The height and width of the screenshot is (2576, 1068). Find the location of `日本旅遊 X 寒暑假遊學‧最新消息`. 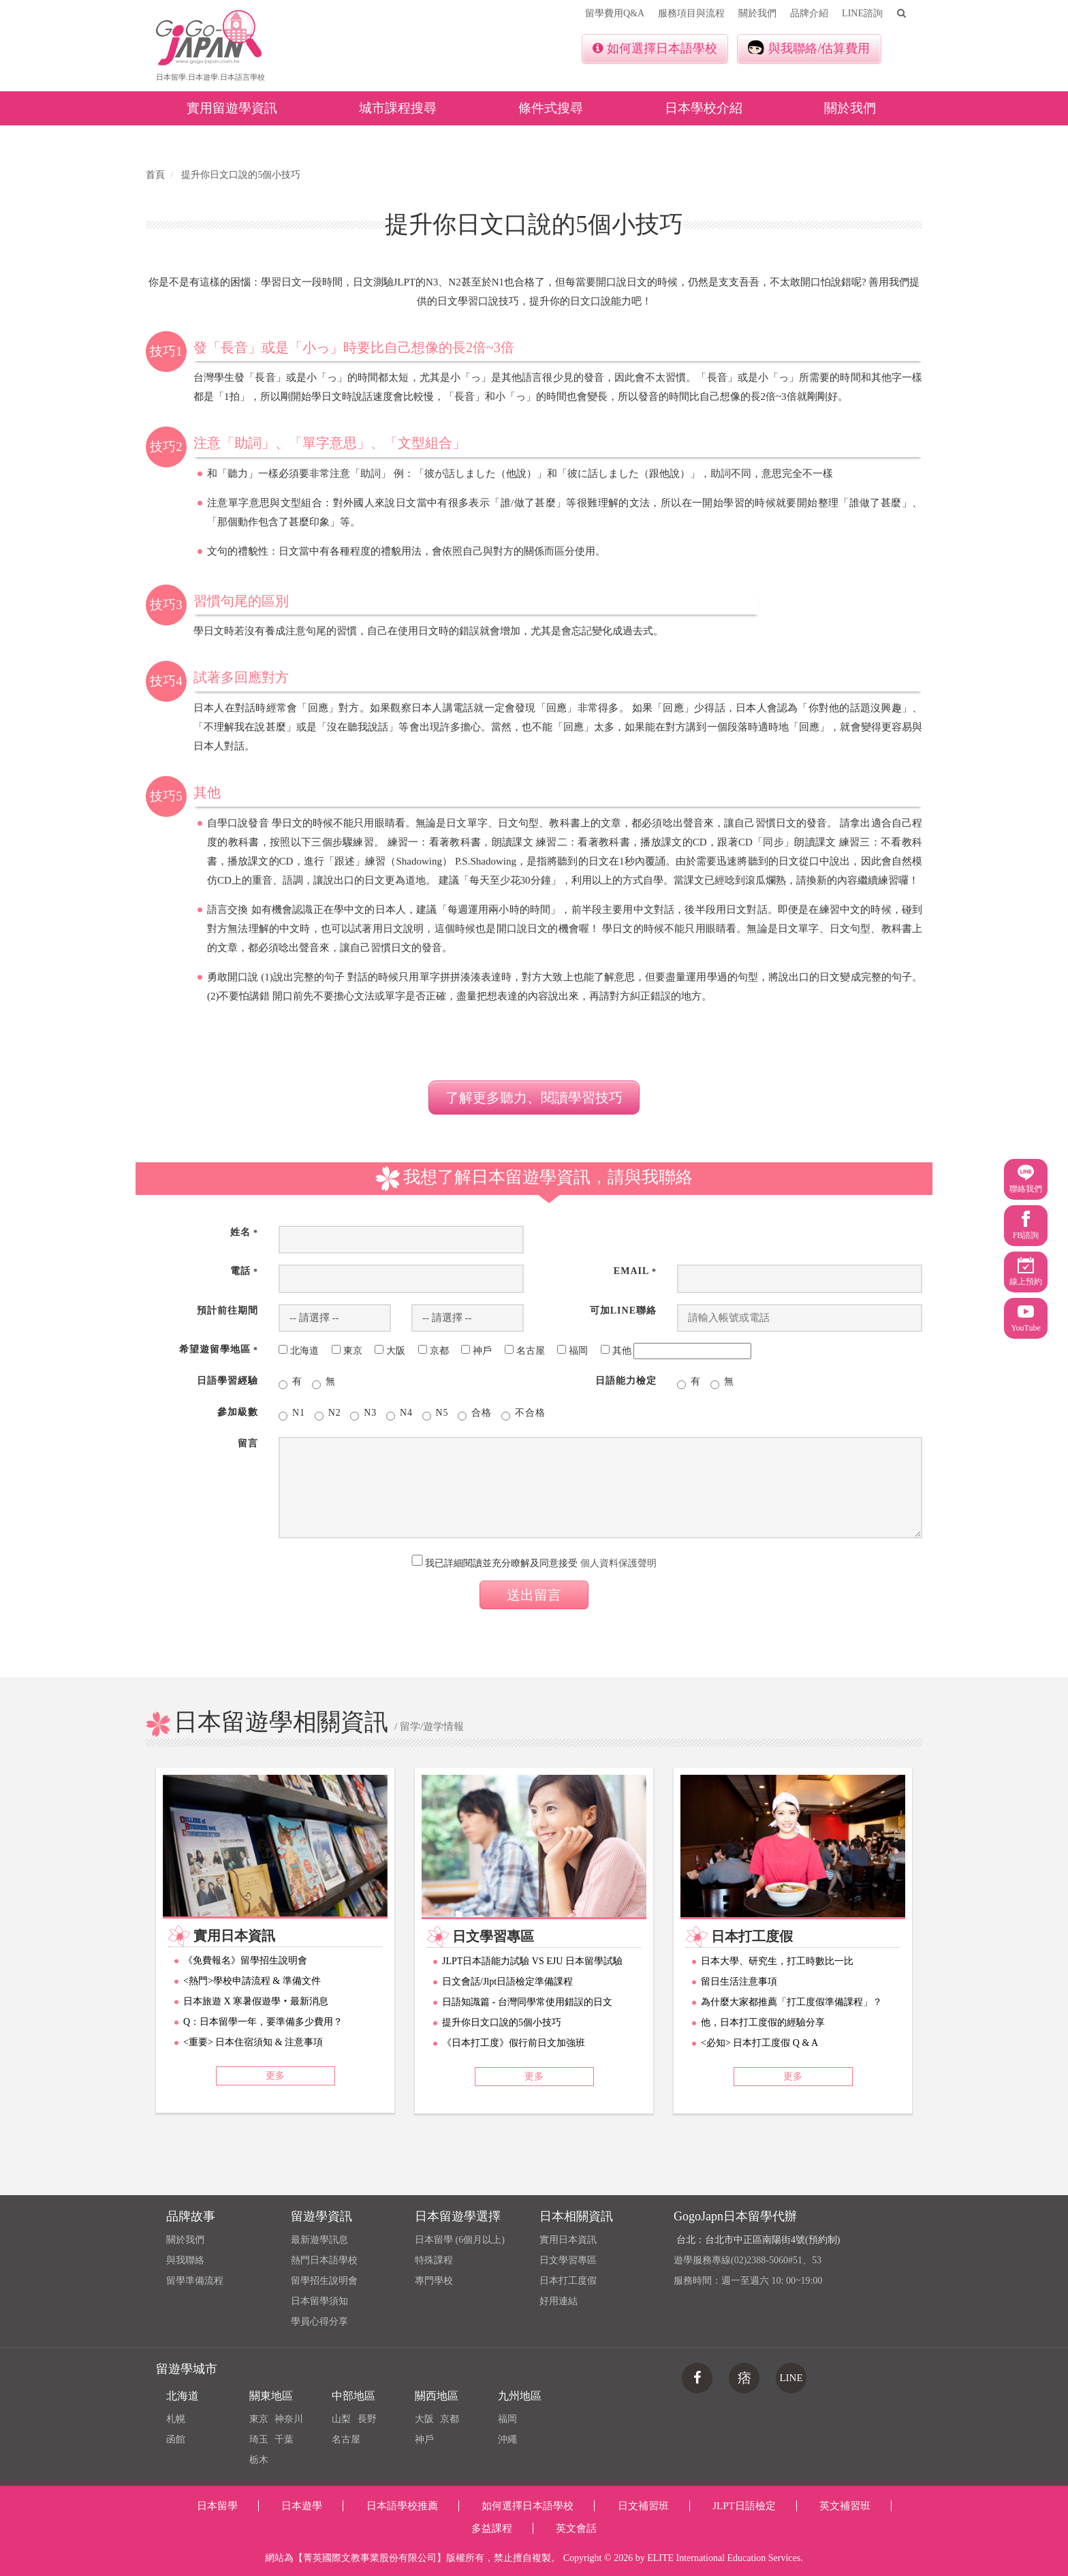

日本旅遊 X 寒暑假遊學‧最新消息 is located at coordinates (255, 2001).